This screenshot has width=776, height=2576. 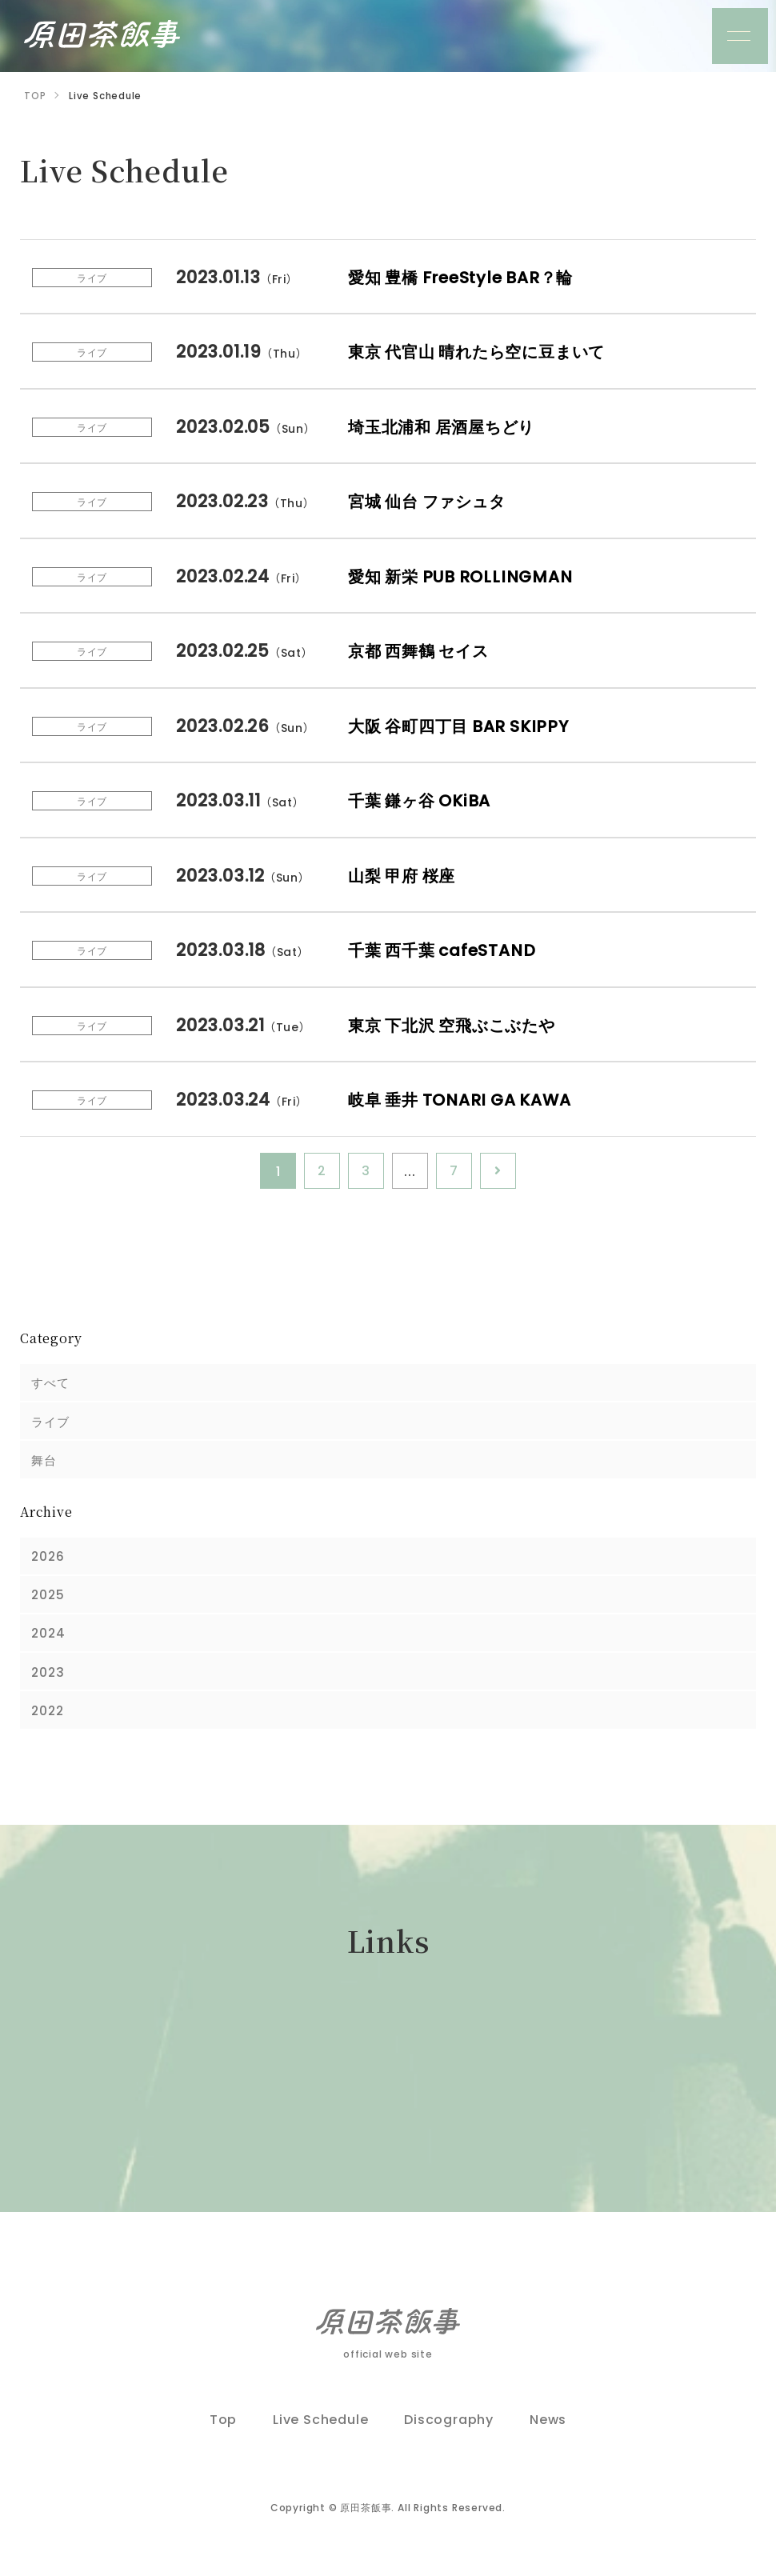 I want to click on 2023, so click(x=49, y=1680).